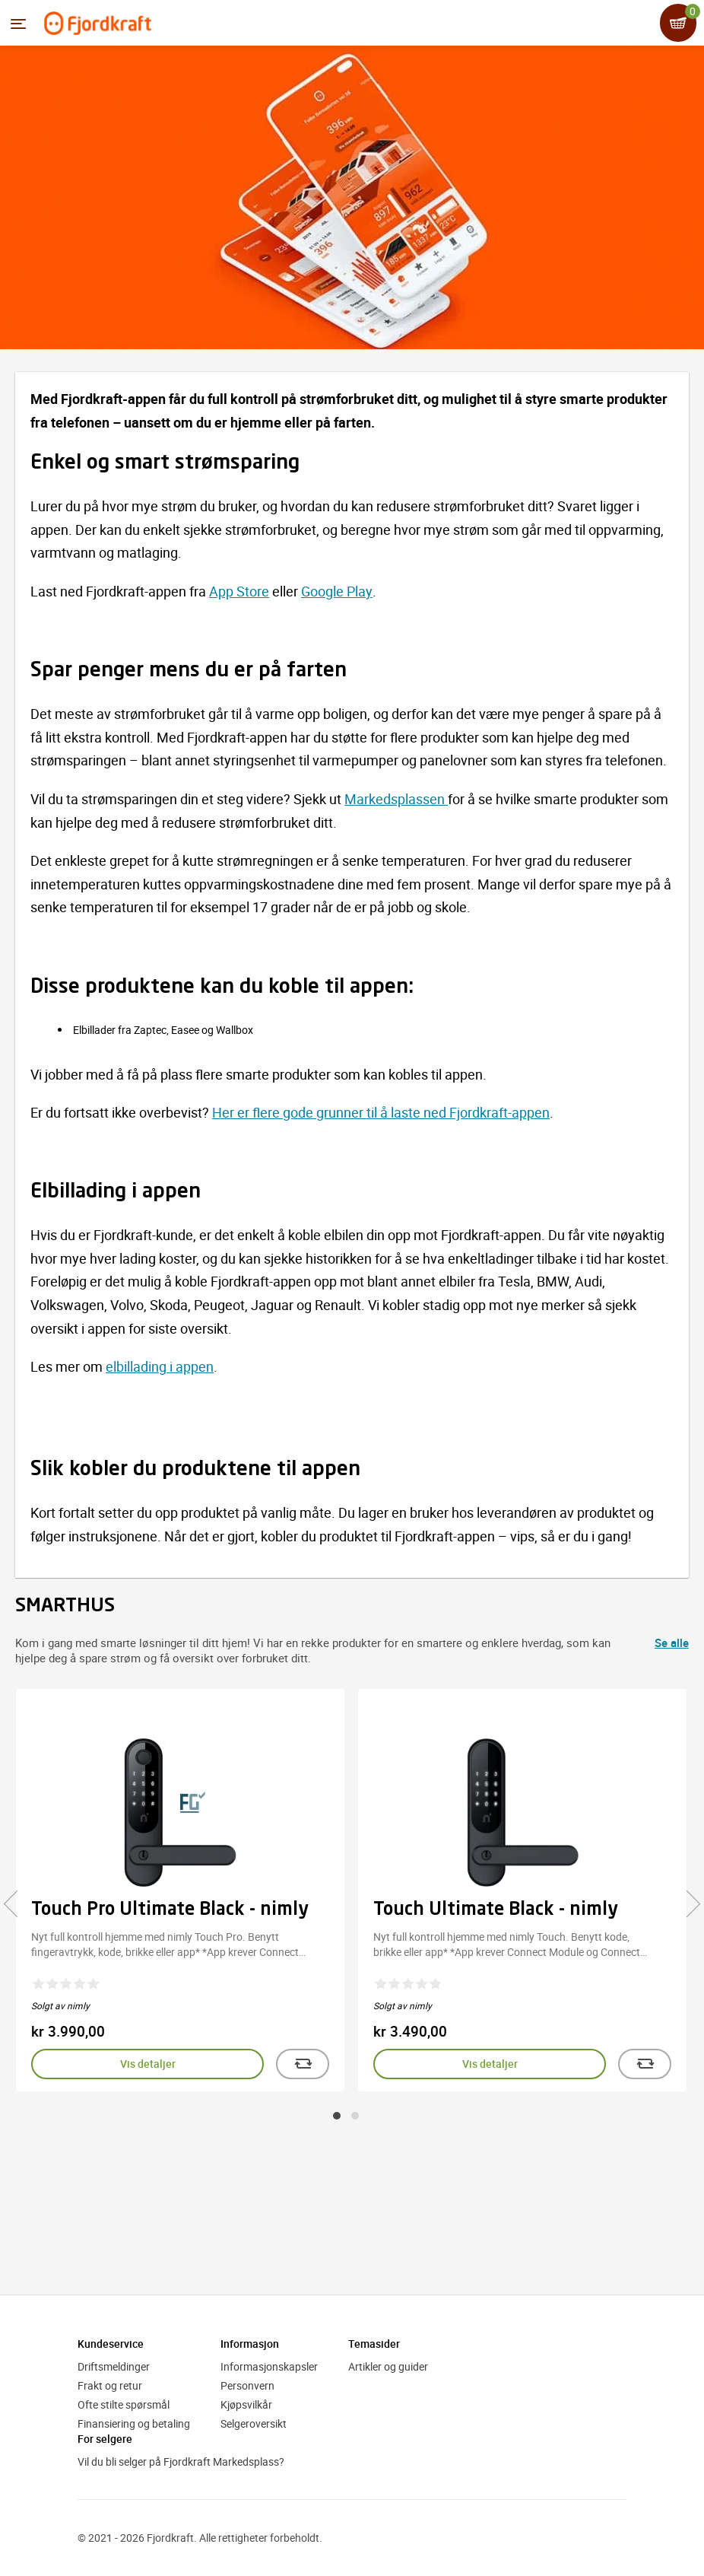  What do you see at coordinates (134, 2423) in the screenshot?
I see `Finansiering og betaling` at bounding box center [134, 2423].